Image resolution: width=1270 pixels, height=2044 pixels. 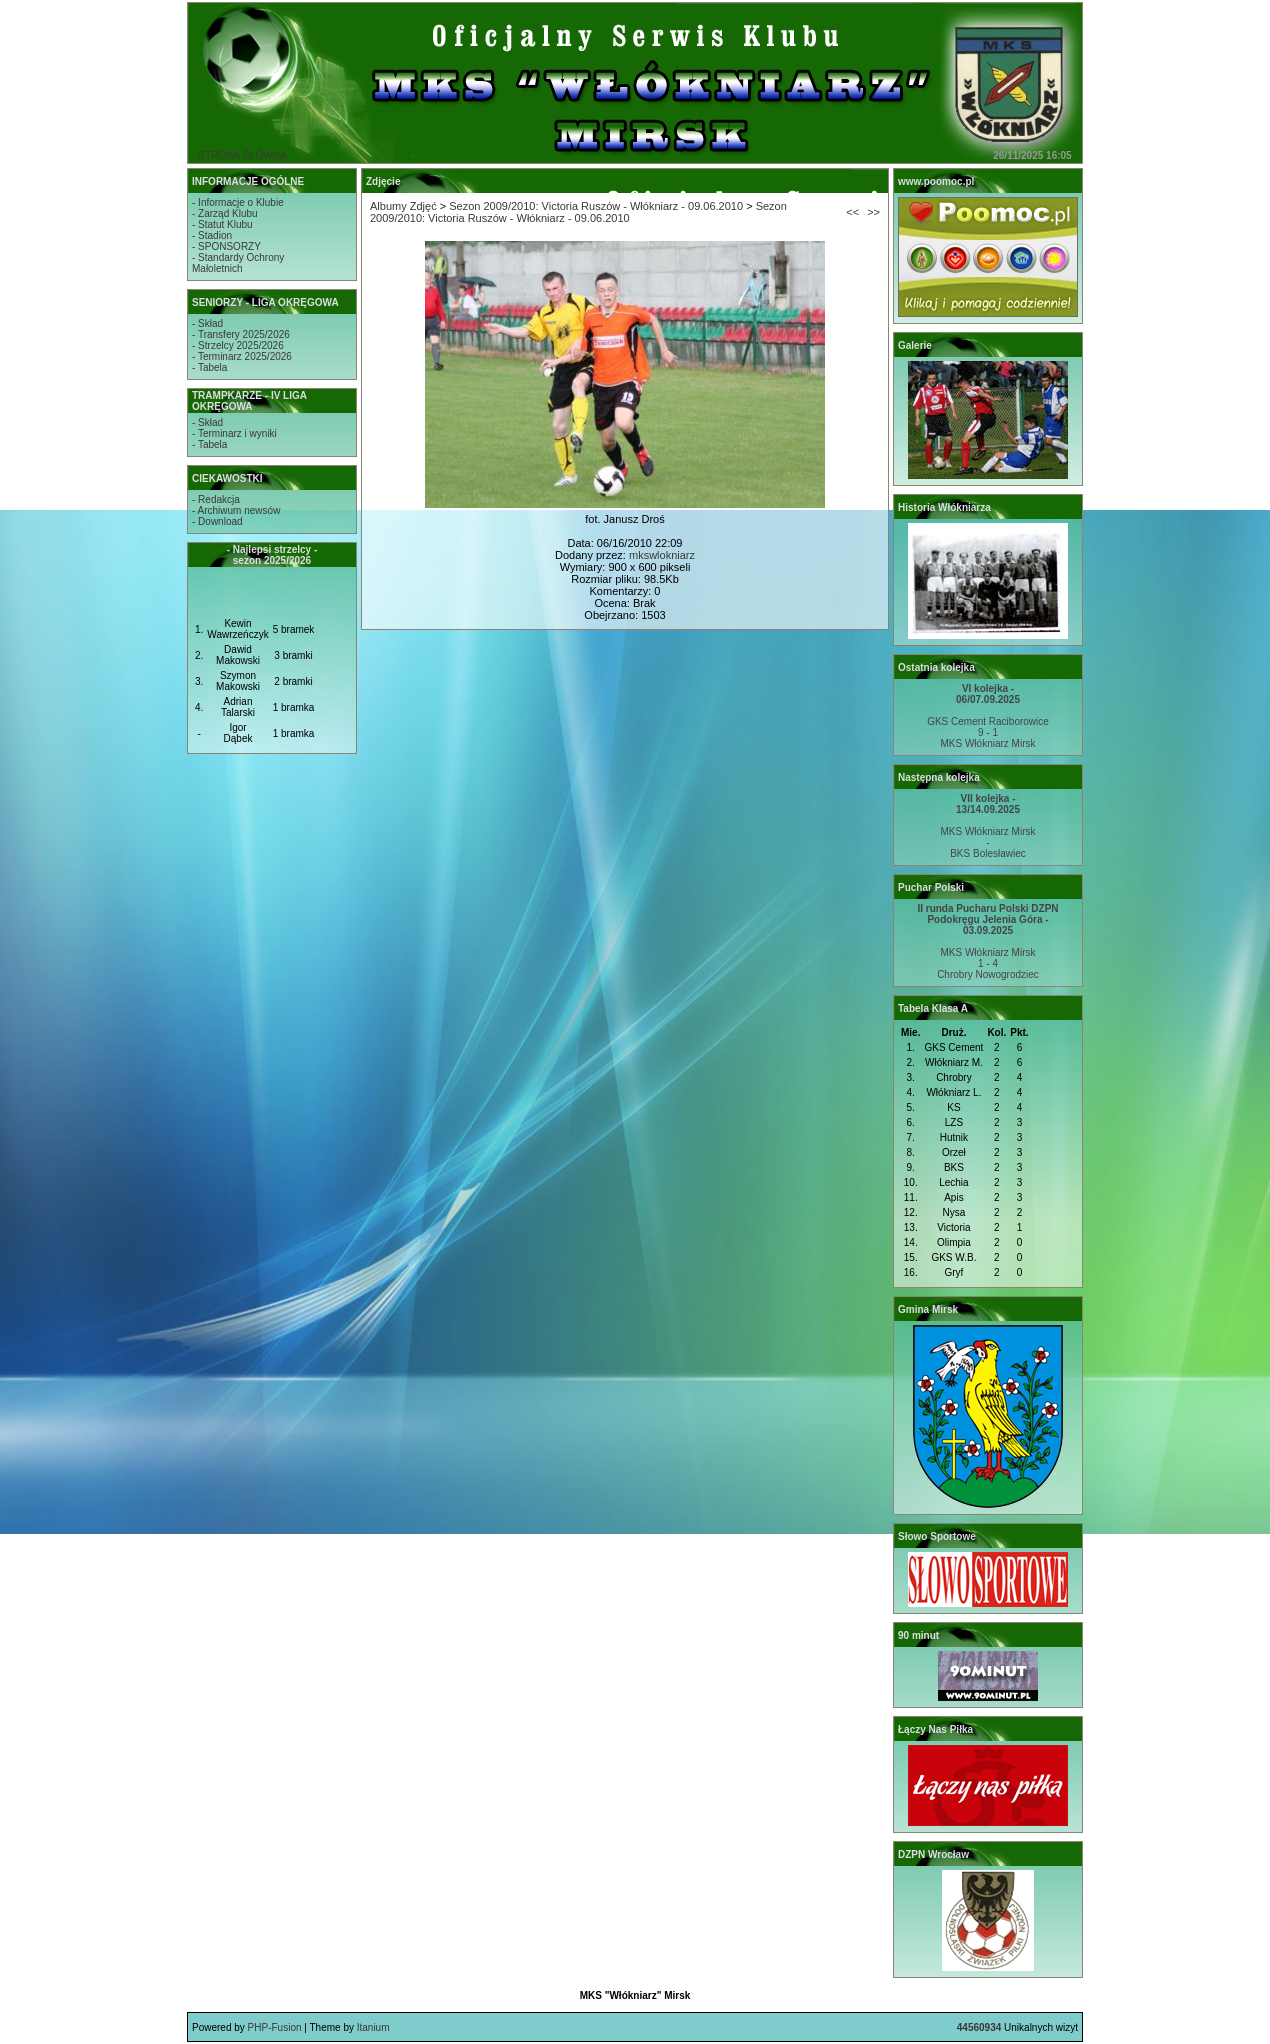 What do you see at coordinates (216, 499) in the screenshot?
I see `- Redakcja` at bounding box center [216, 499].